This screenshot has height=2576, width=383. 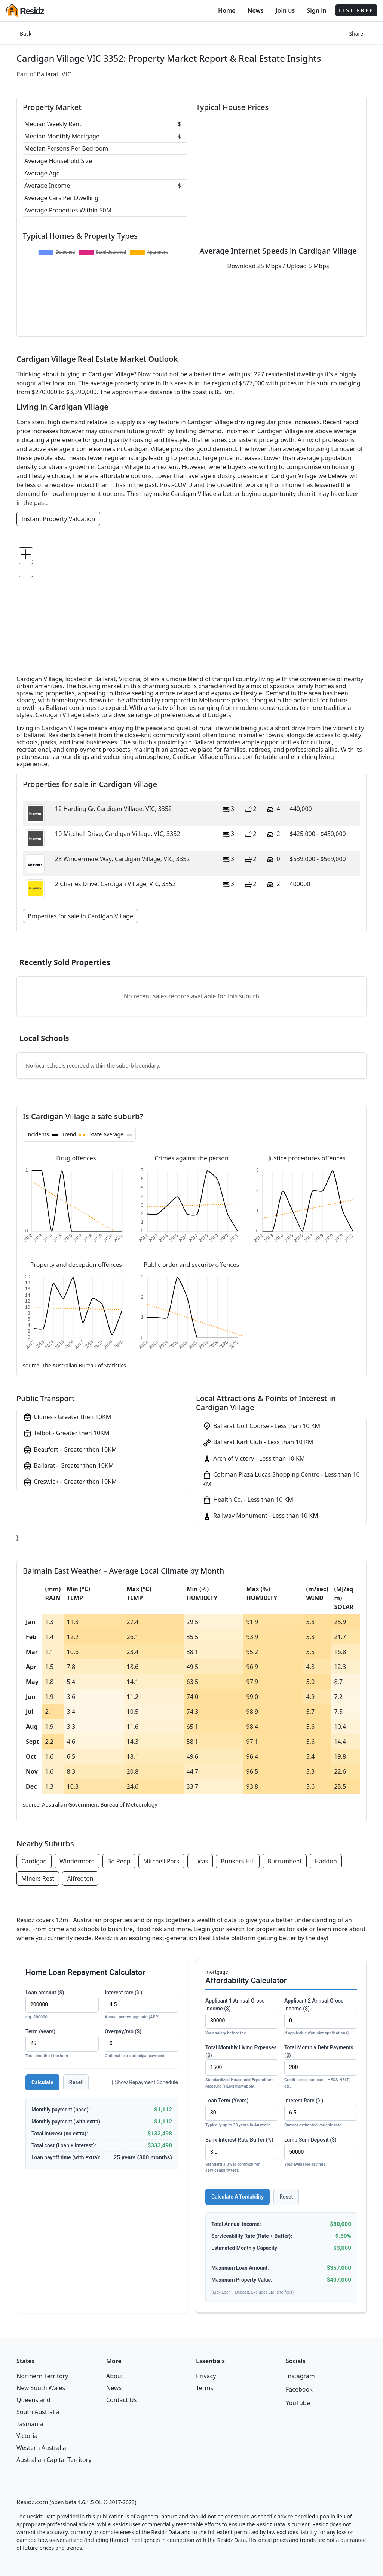 I want to click on 2 Charles Drive, Cardigan Village, VIC, 3352, so click(x=115, y=884).